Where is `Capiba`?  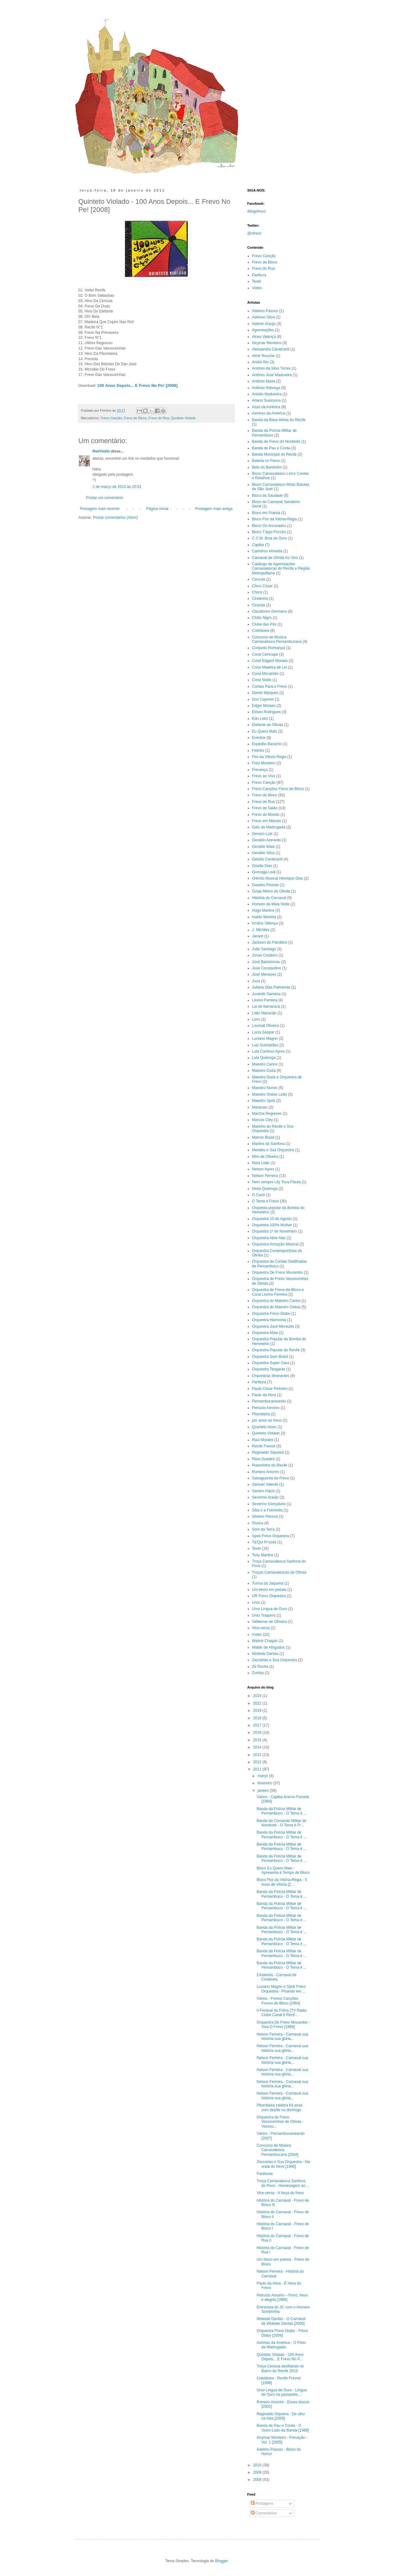 Capiba is located at coordinates (258, 545).